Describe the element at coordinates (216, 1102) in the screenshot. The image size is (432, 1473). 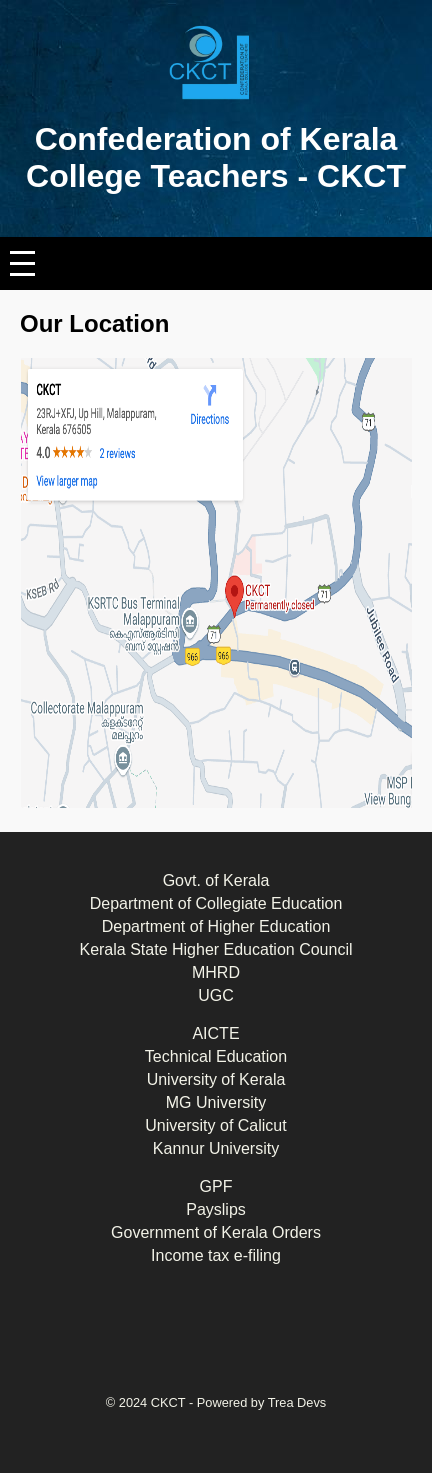
I see `MG University` at that location.